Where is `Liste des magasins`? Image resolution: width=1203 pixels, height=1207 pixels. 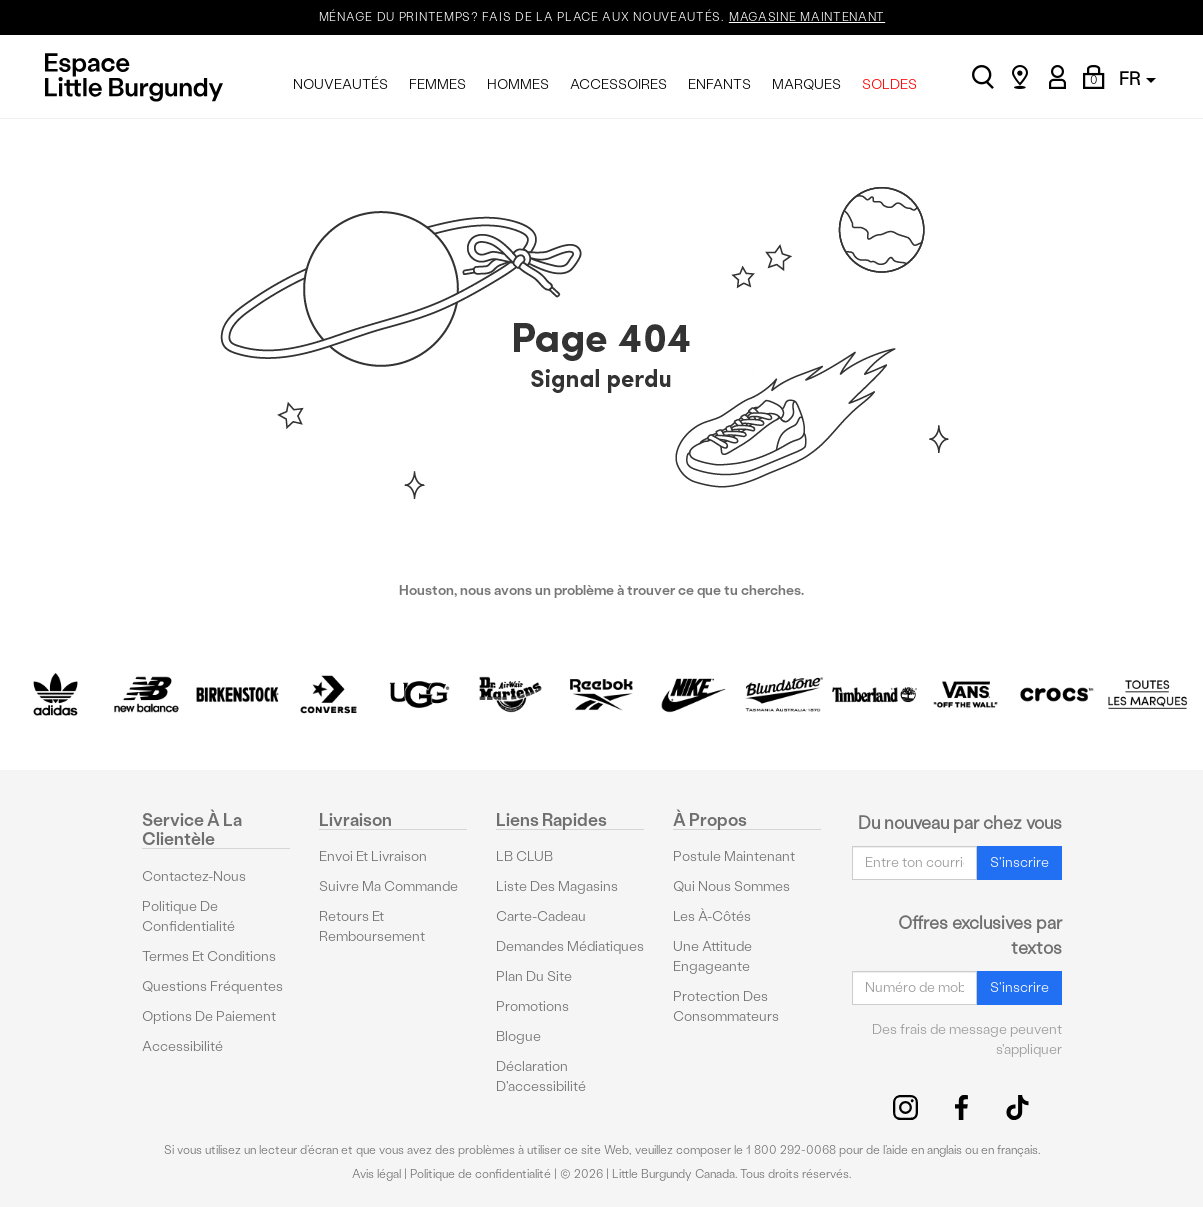 Liste des magasins is located at coordinates (557, 886).